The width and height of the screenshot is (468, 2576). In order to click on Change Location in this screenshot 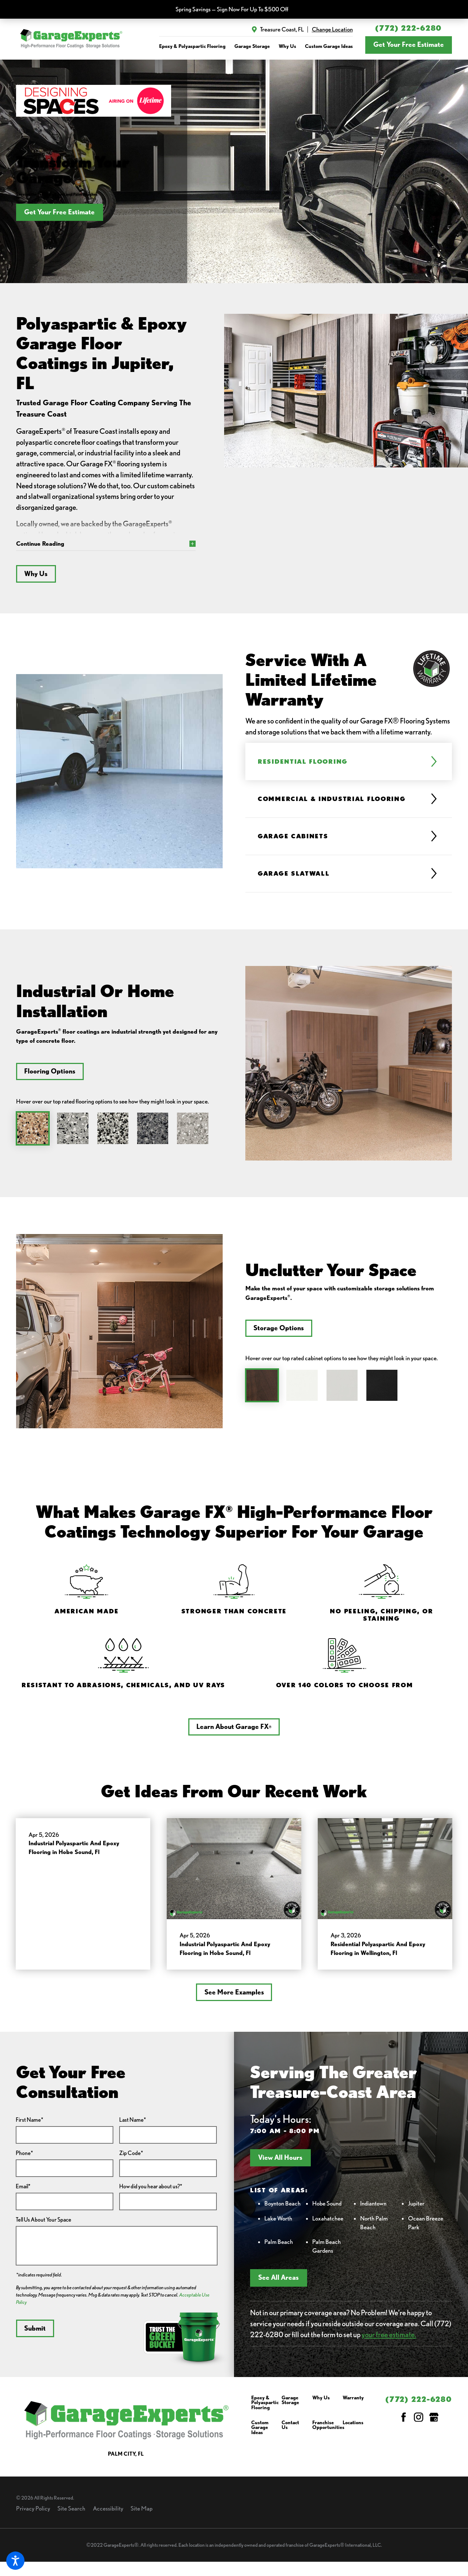, I will do `click(332, 29)`.